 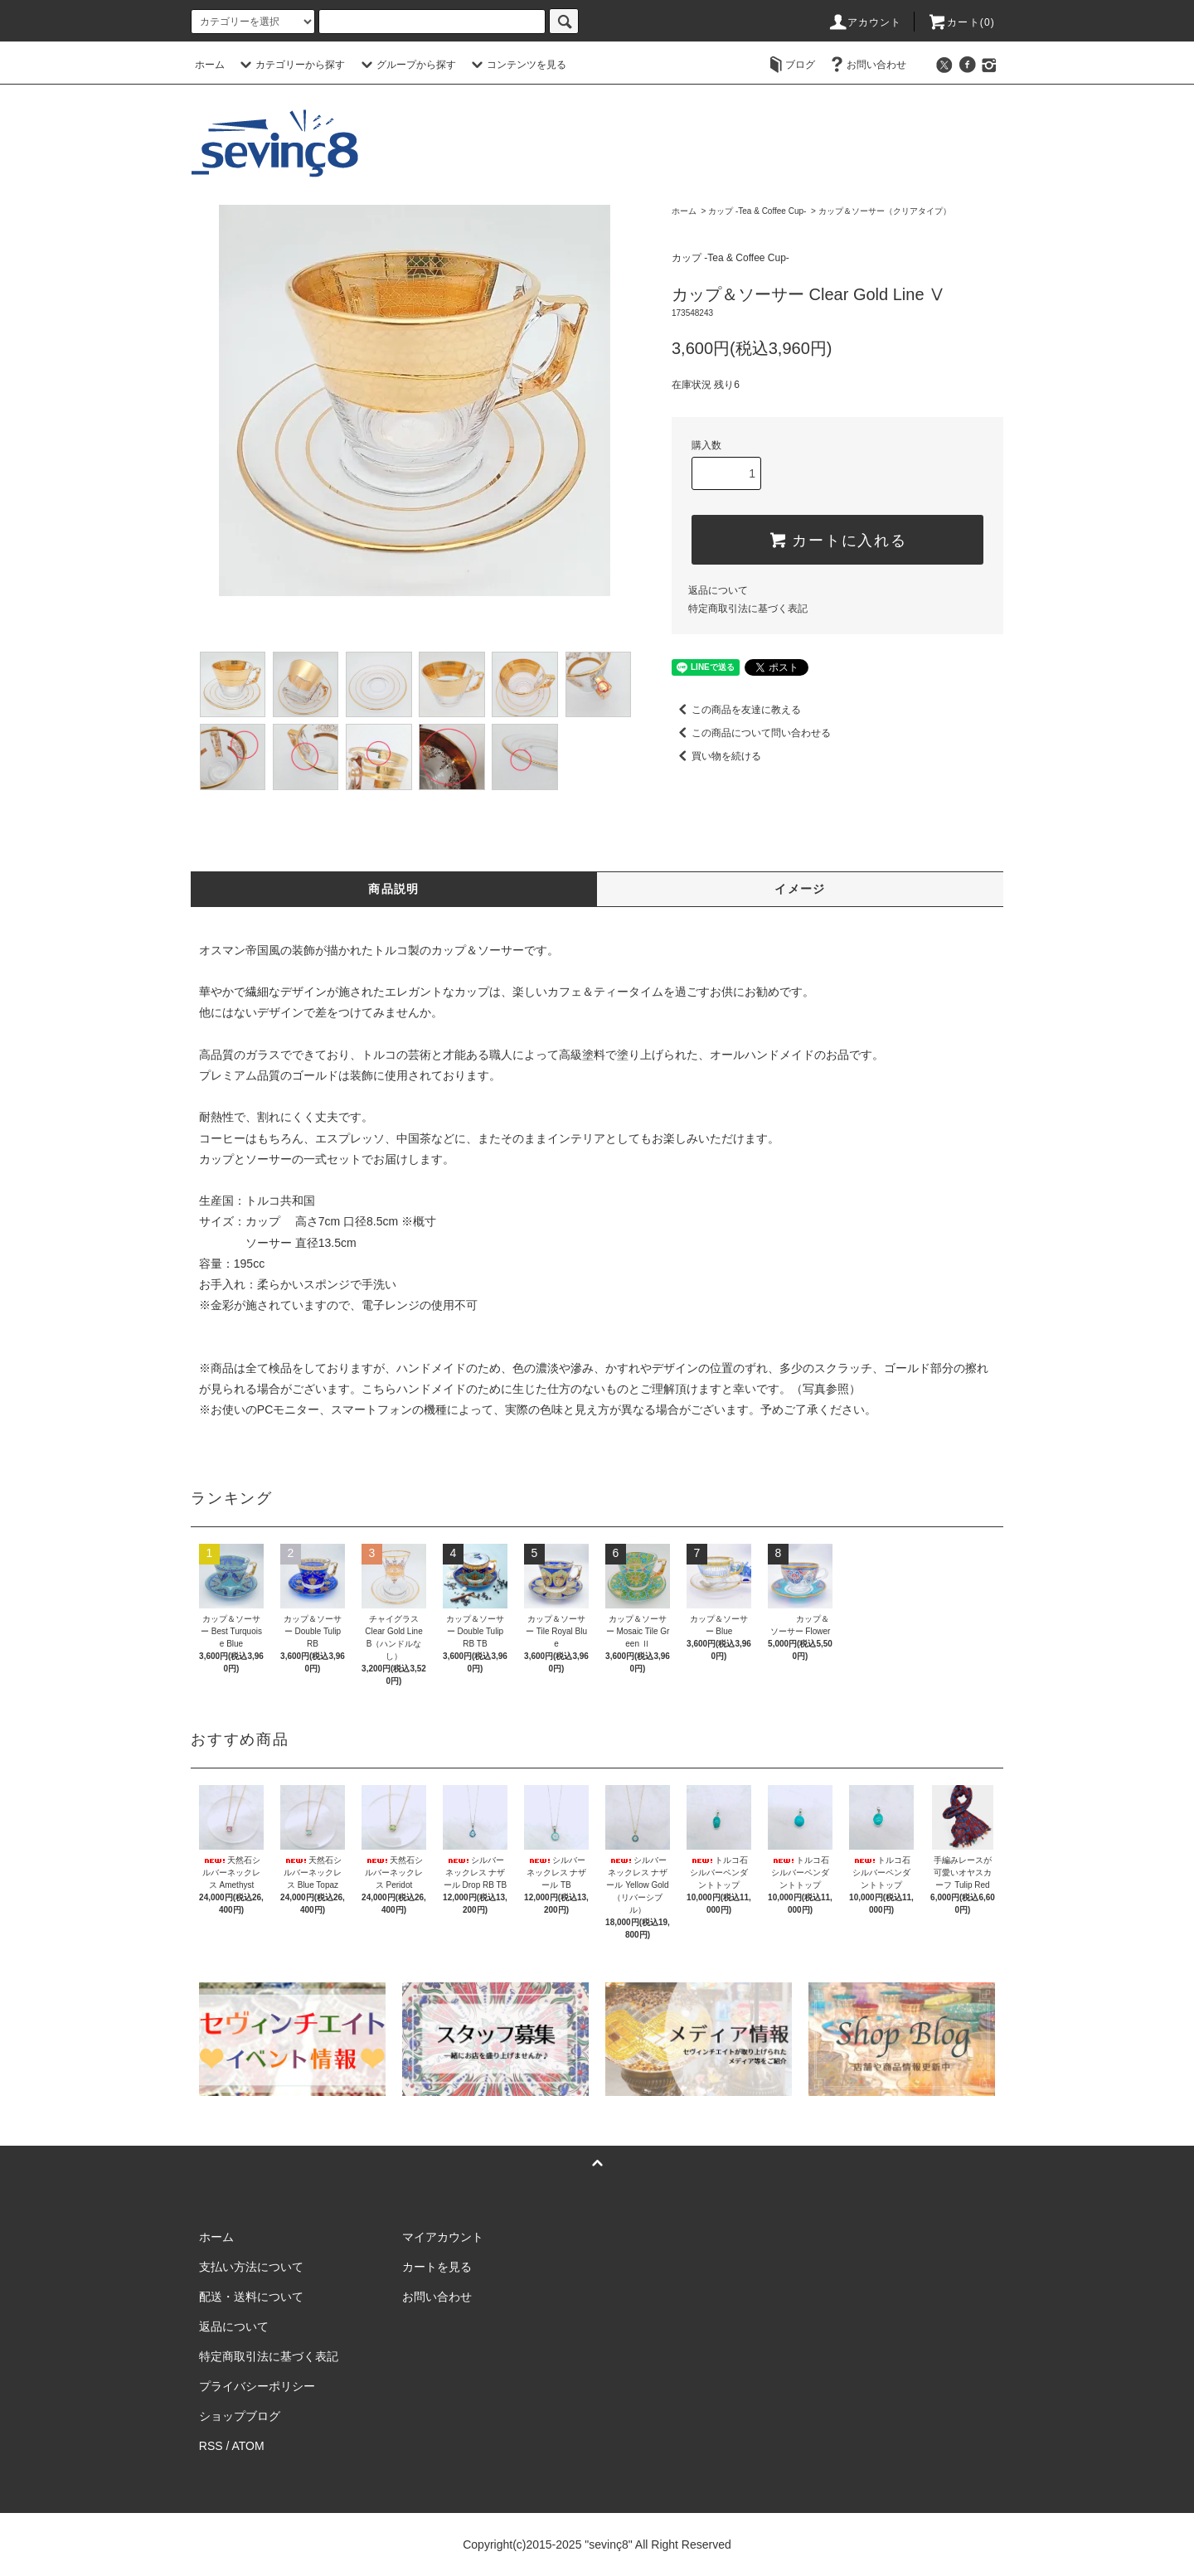 What do you see at coordinates (442, 2237) in the screenshot?
I see `マイアカウント` at bounding box center [442, 2237].